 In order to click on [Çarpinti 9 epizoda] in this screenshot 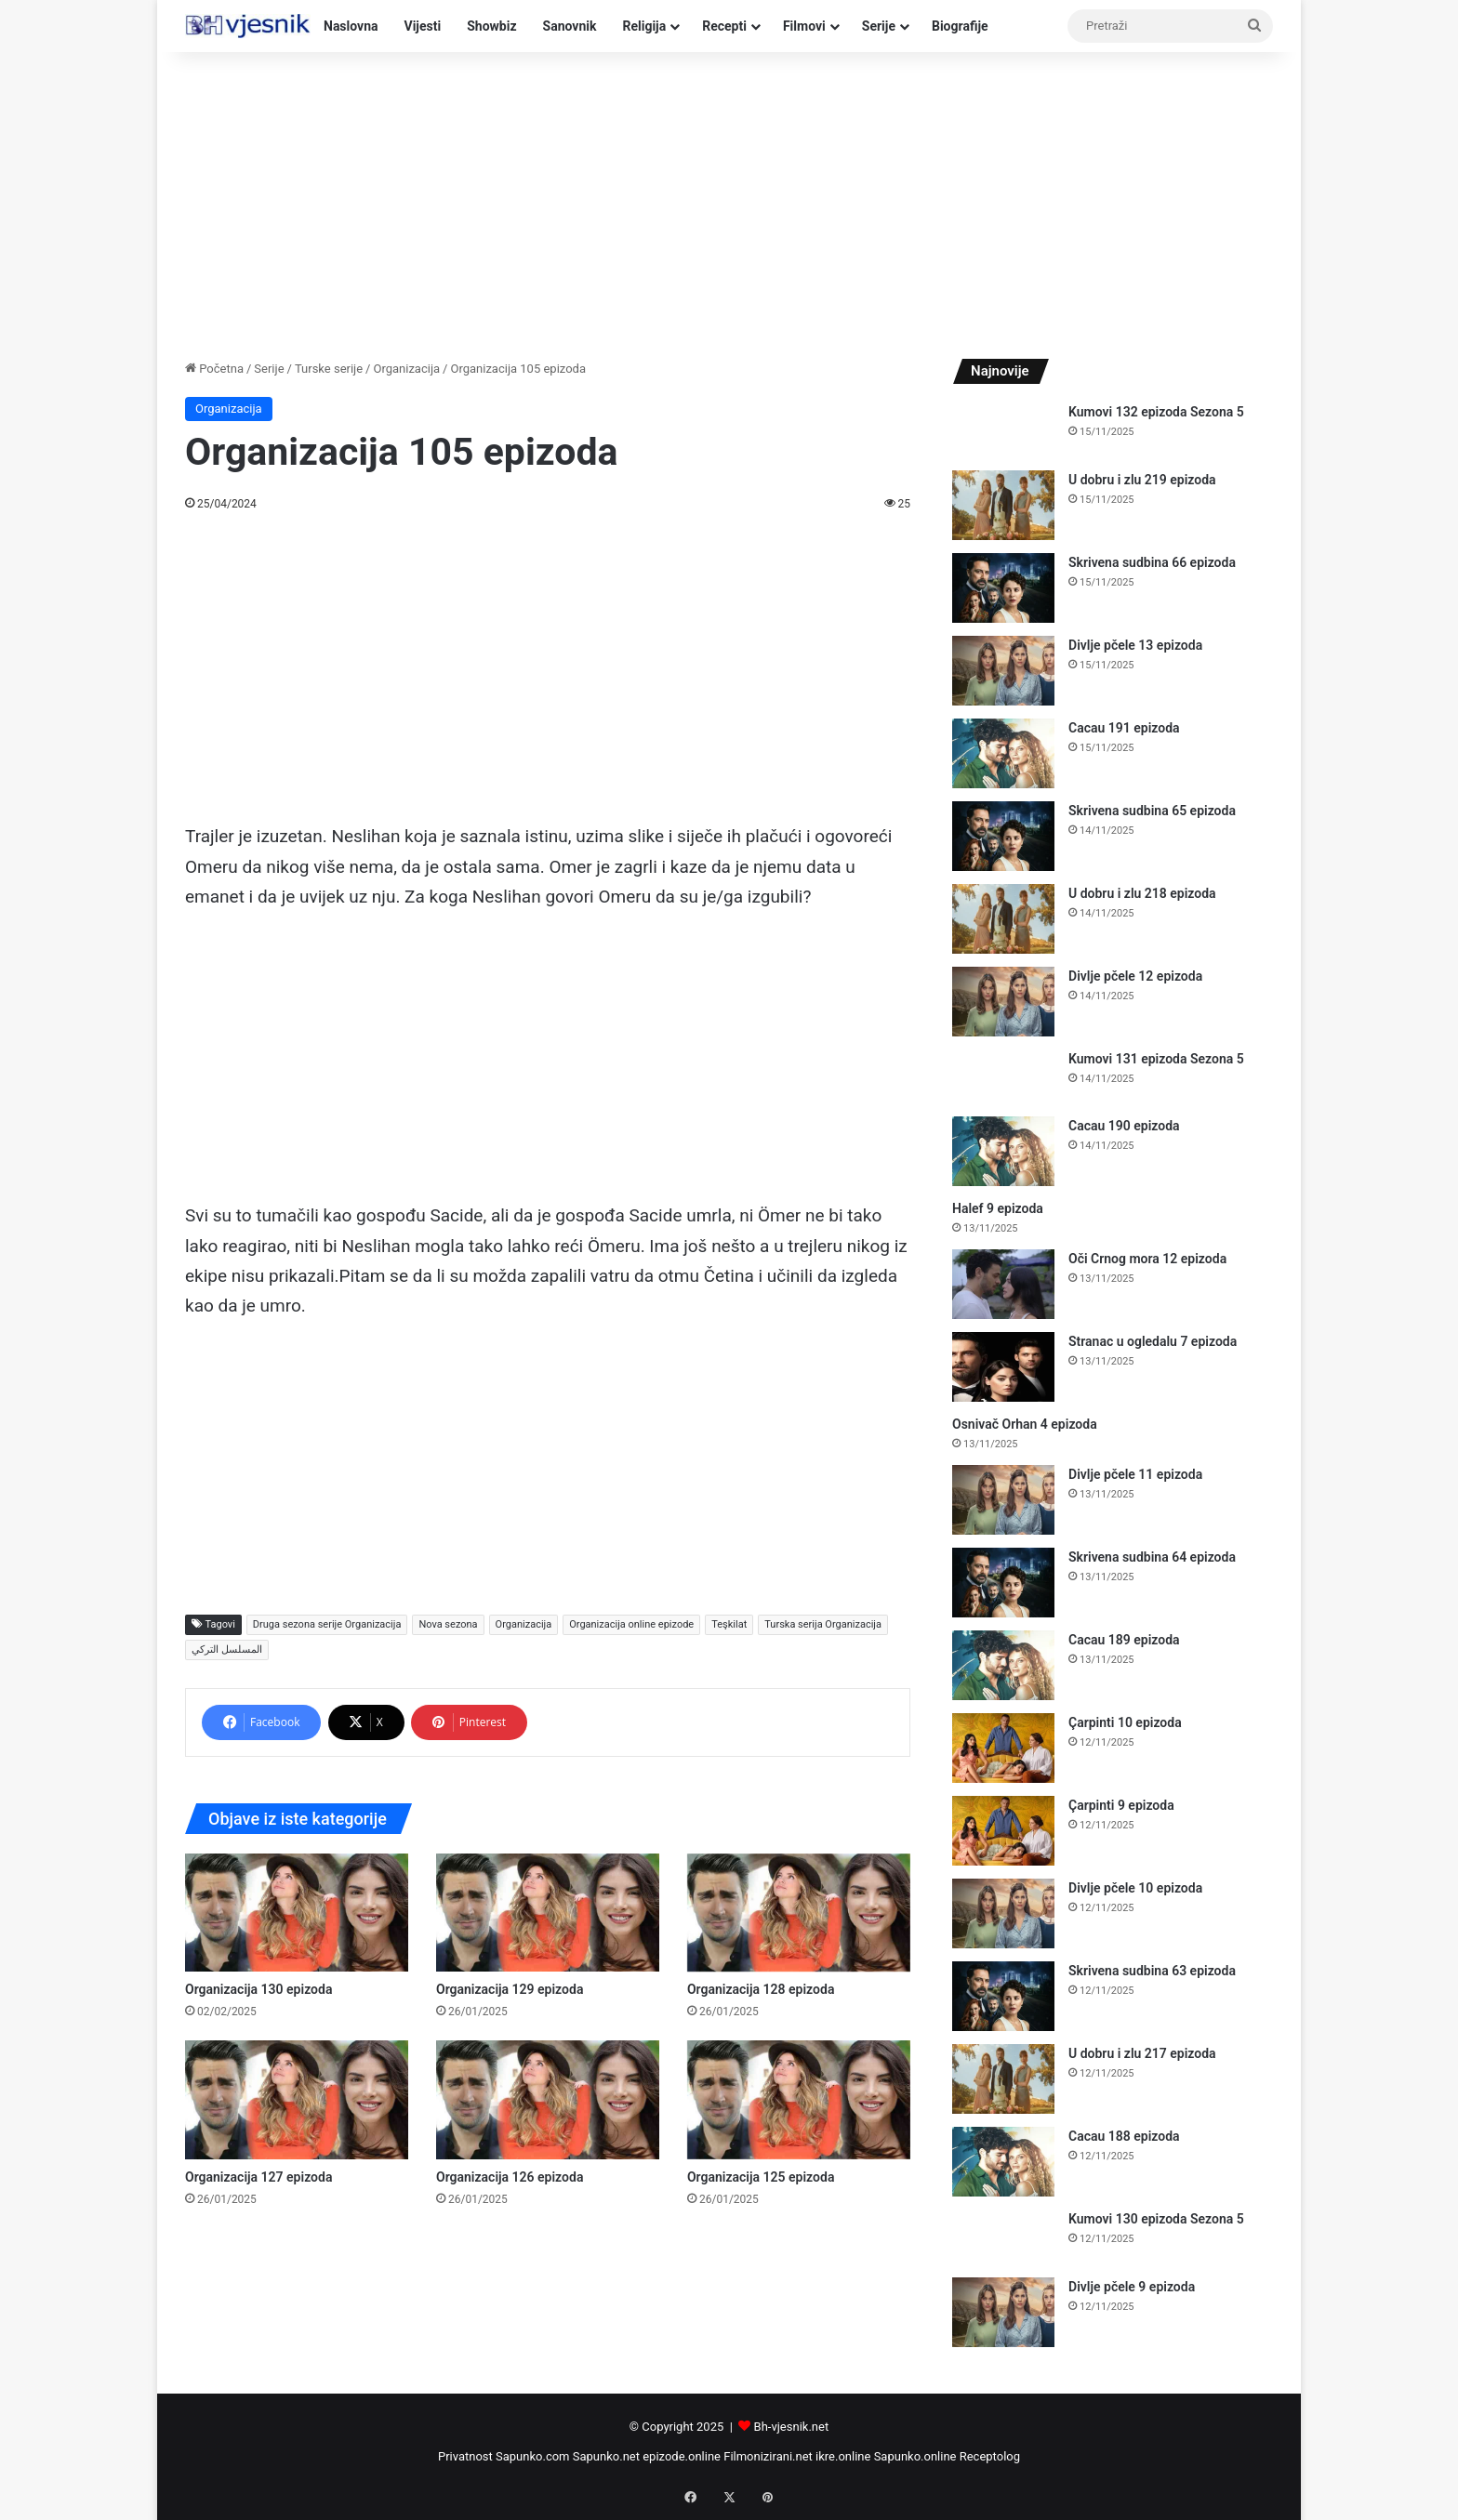, I will do `click(1003, 1831)`.